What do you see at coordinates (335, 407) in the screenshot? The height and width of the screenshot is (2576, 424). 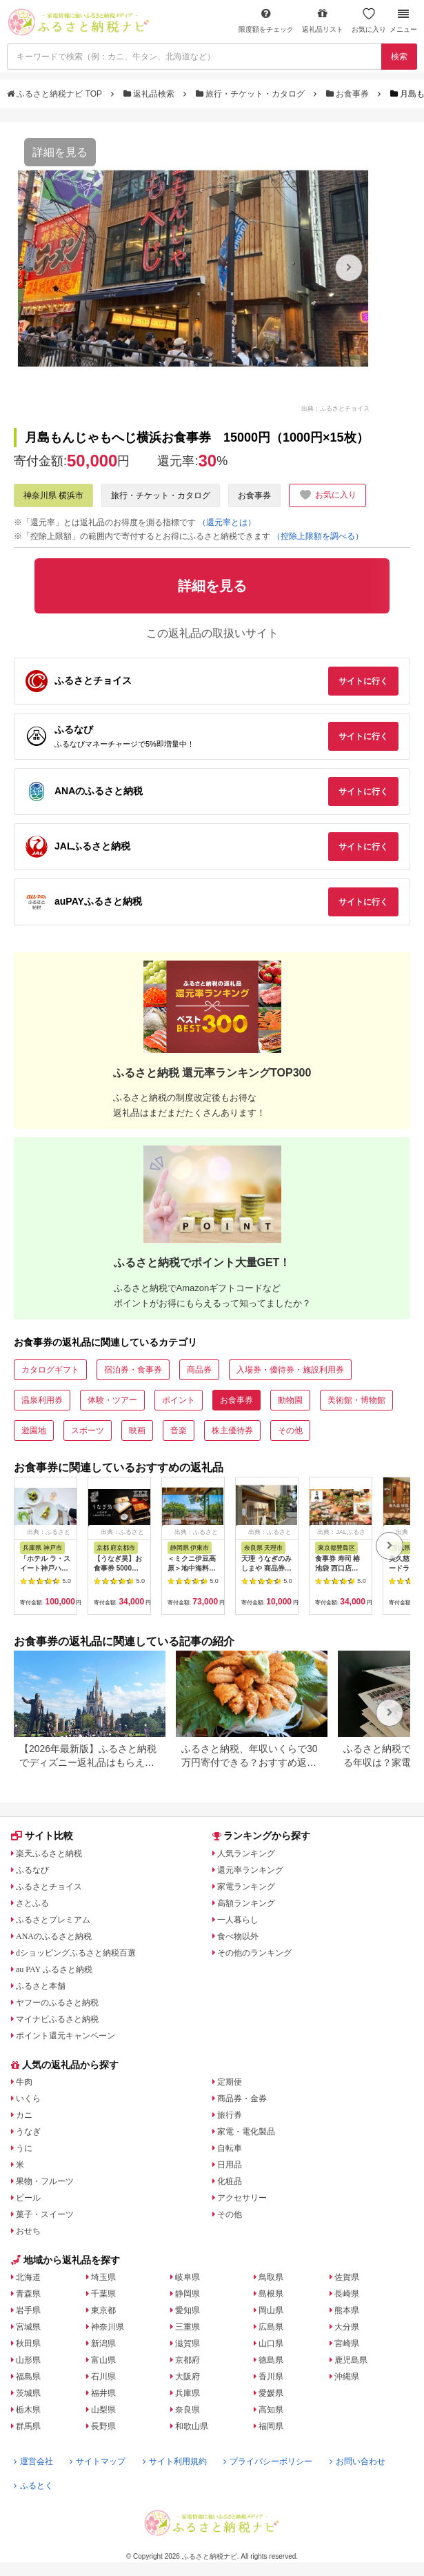 I see `出典：ふるさとチョイス` at bounding box center [335, 407].